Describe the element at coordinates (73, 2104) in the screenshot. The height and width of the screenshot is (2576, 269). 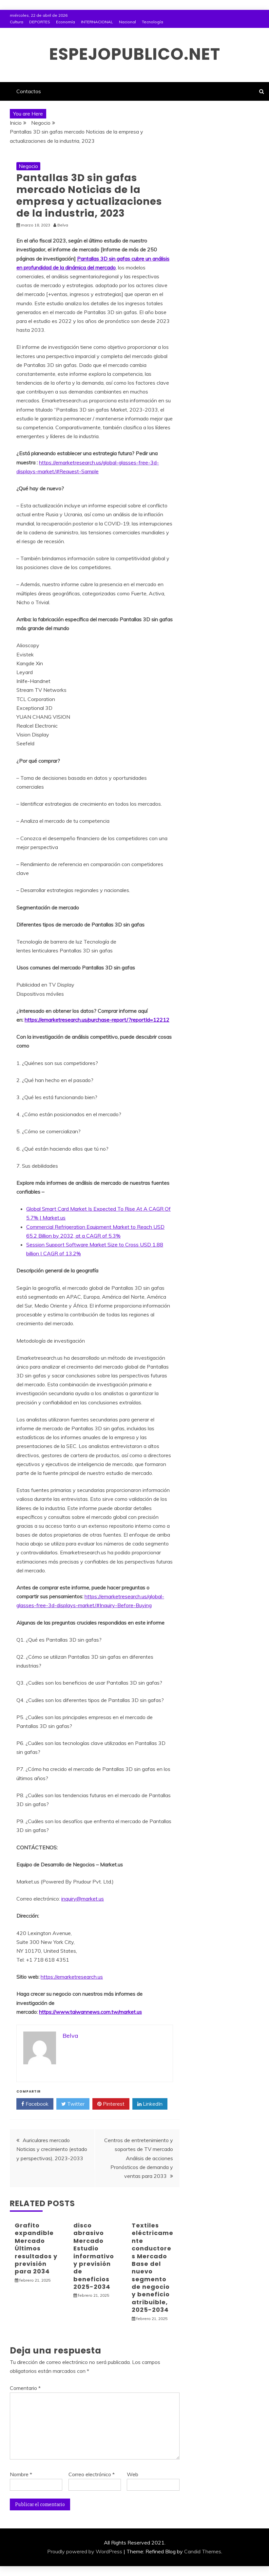
I see `Twitter` at that location.